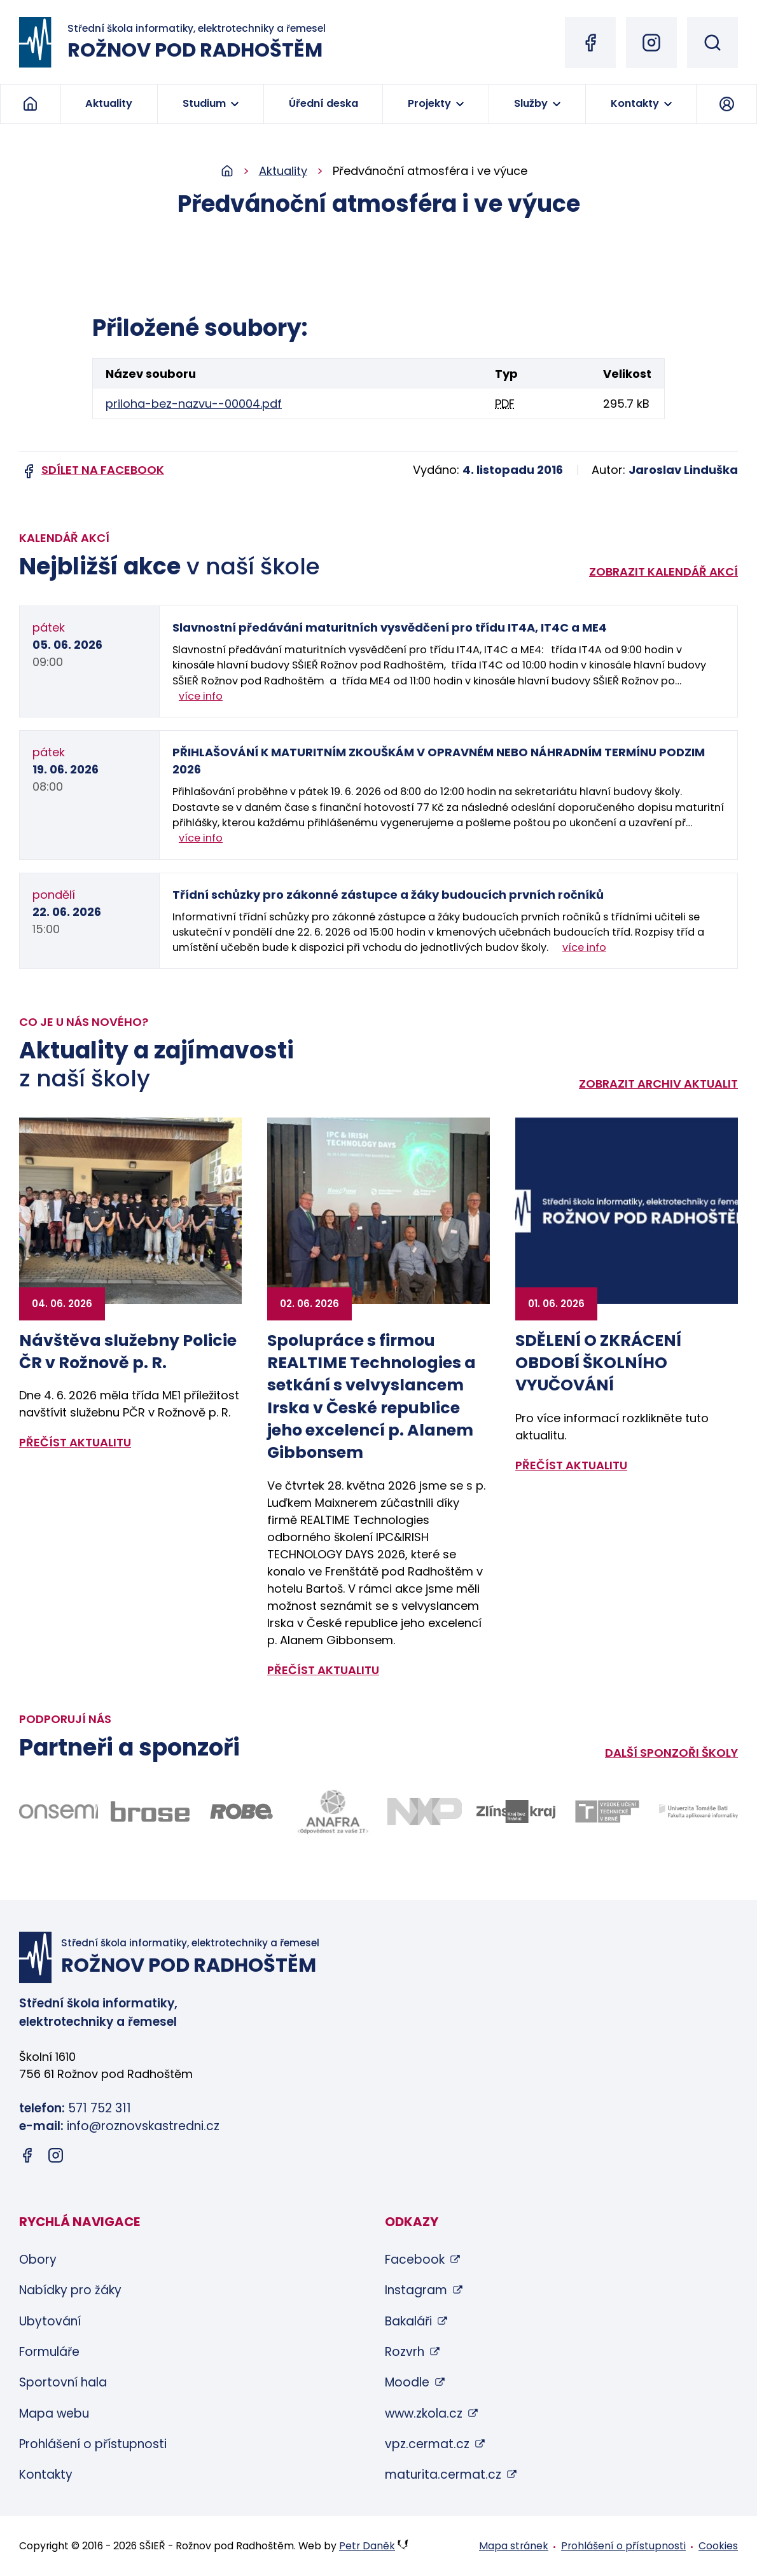 The width and height of the screenshot is (757, 2576). I want to click on Prohlášení o přístupnosti, so click(93, 2444).